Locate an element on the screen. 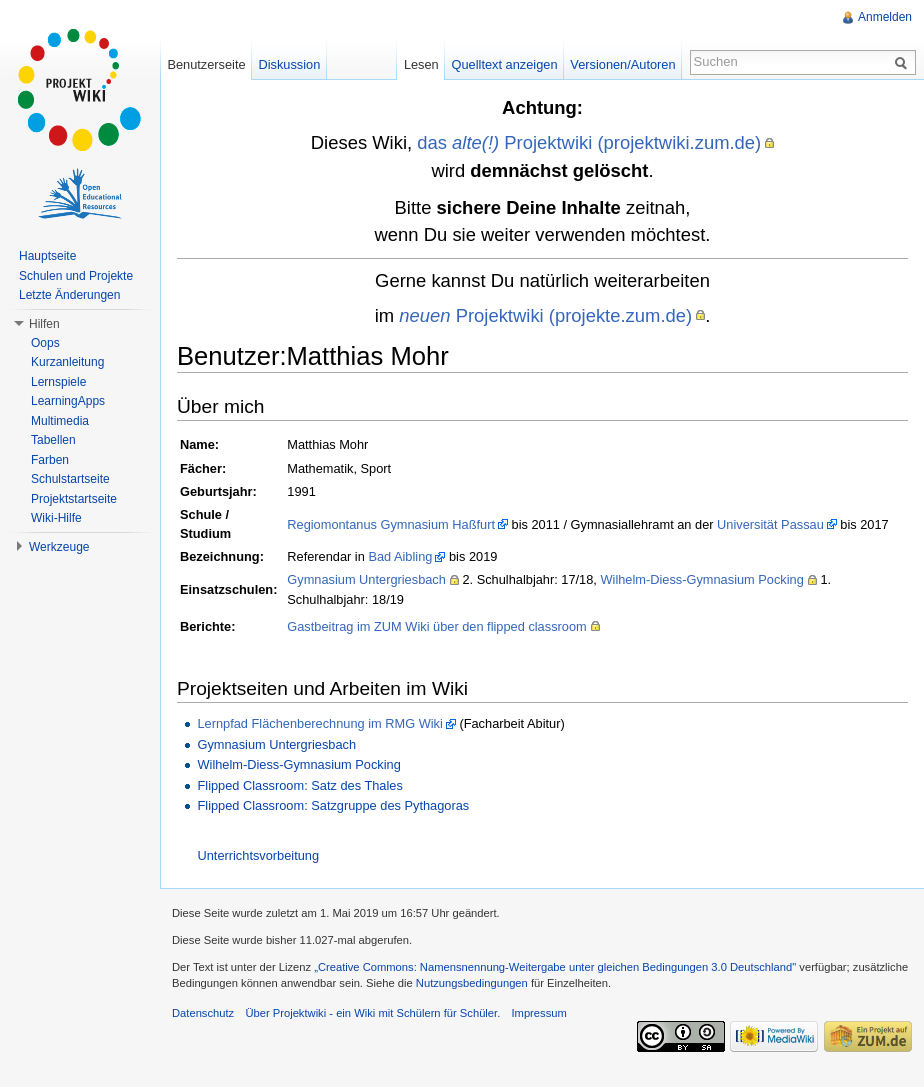 Image resolution: width=924 pixels, height=1087 pixels. Diskussion is located at coordinates (289, 64).